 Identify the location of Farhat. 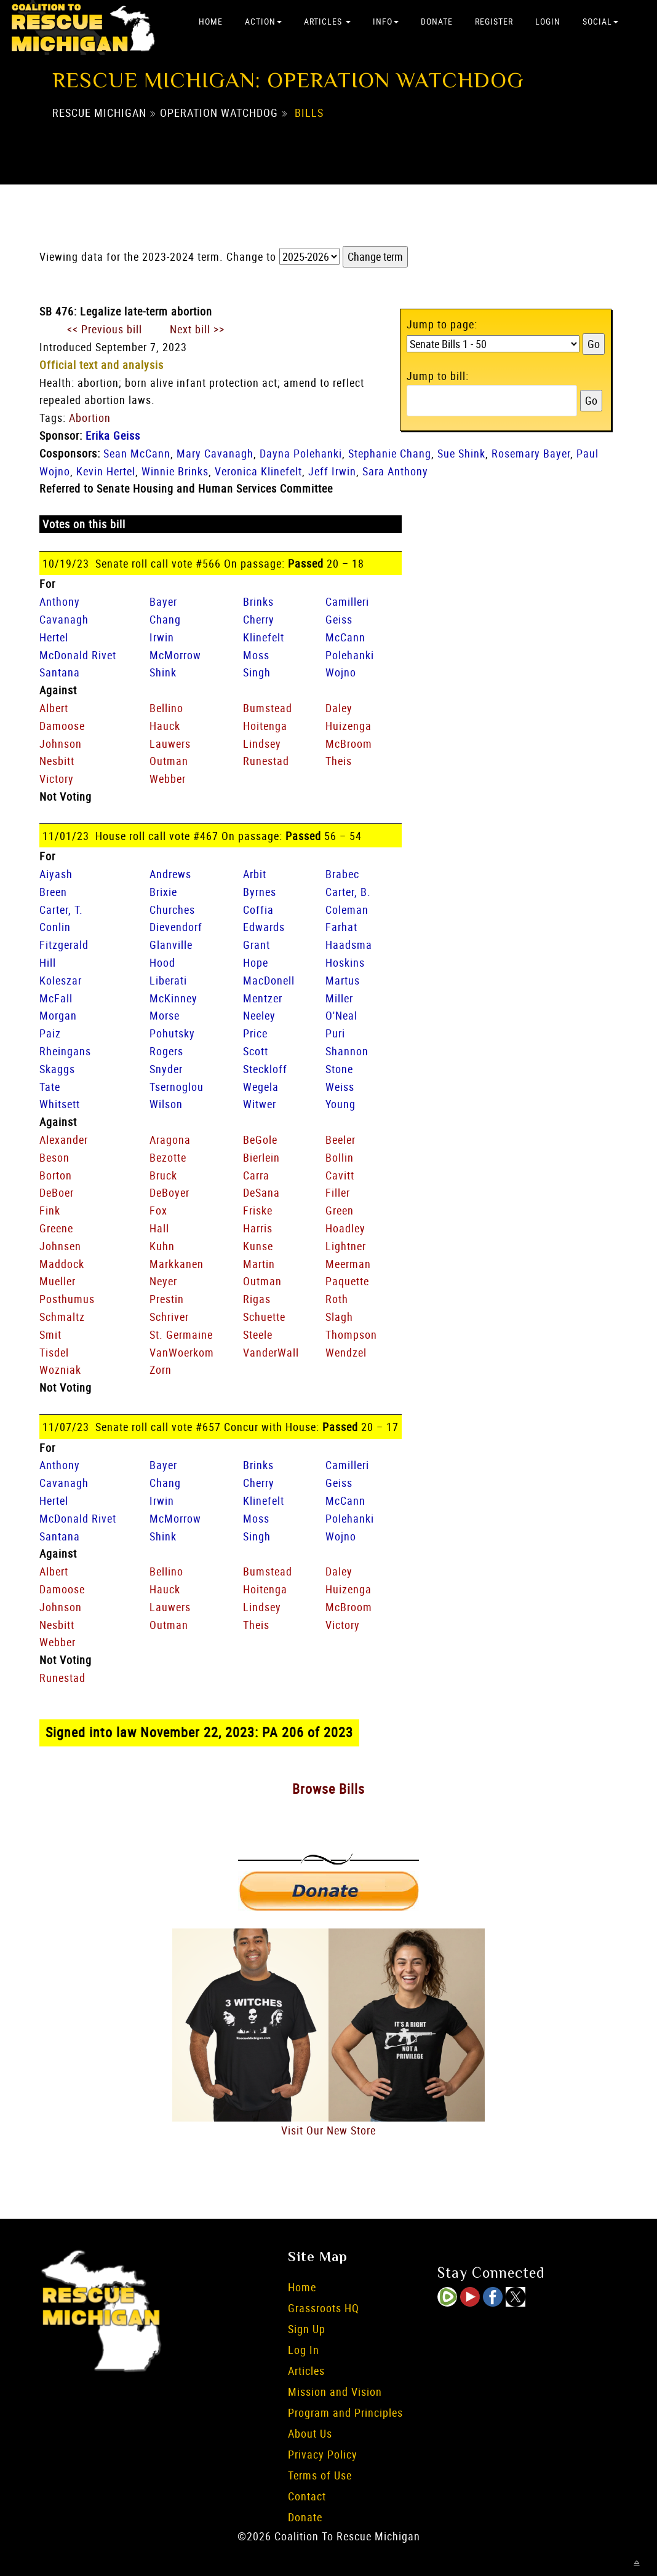
(341, 926).